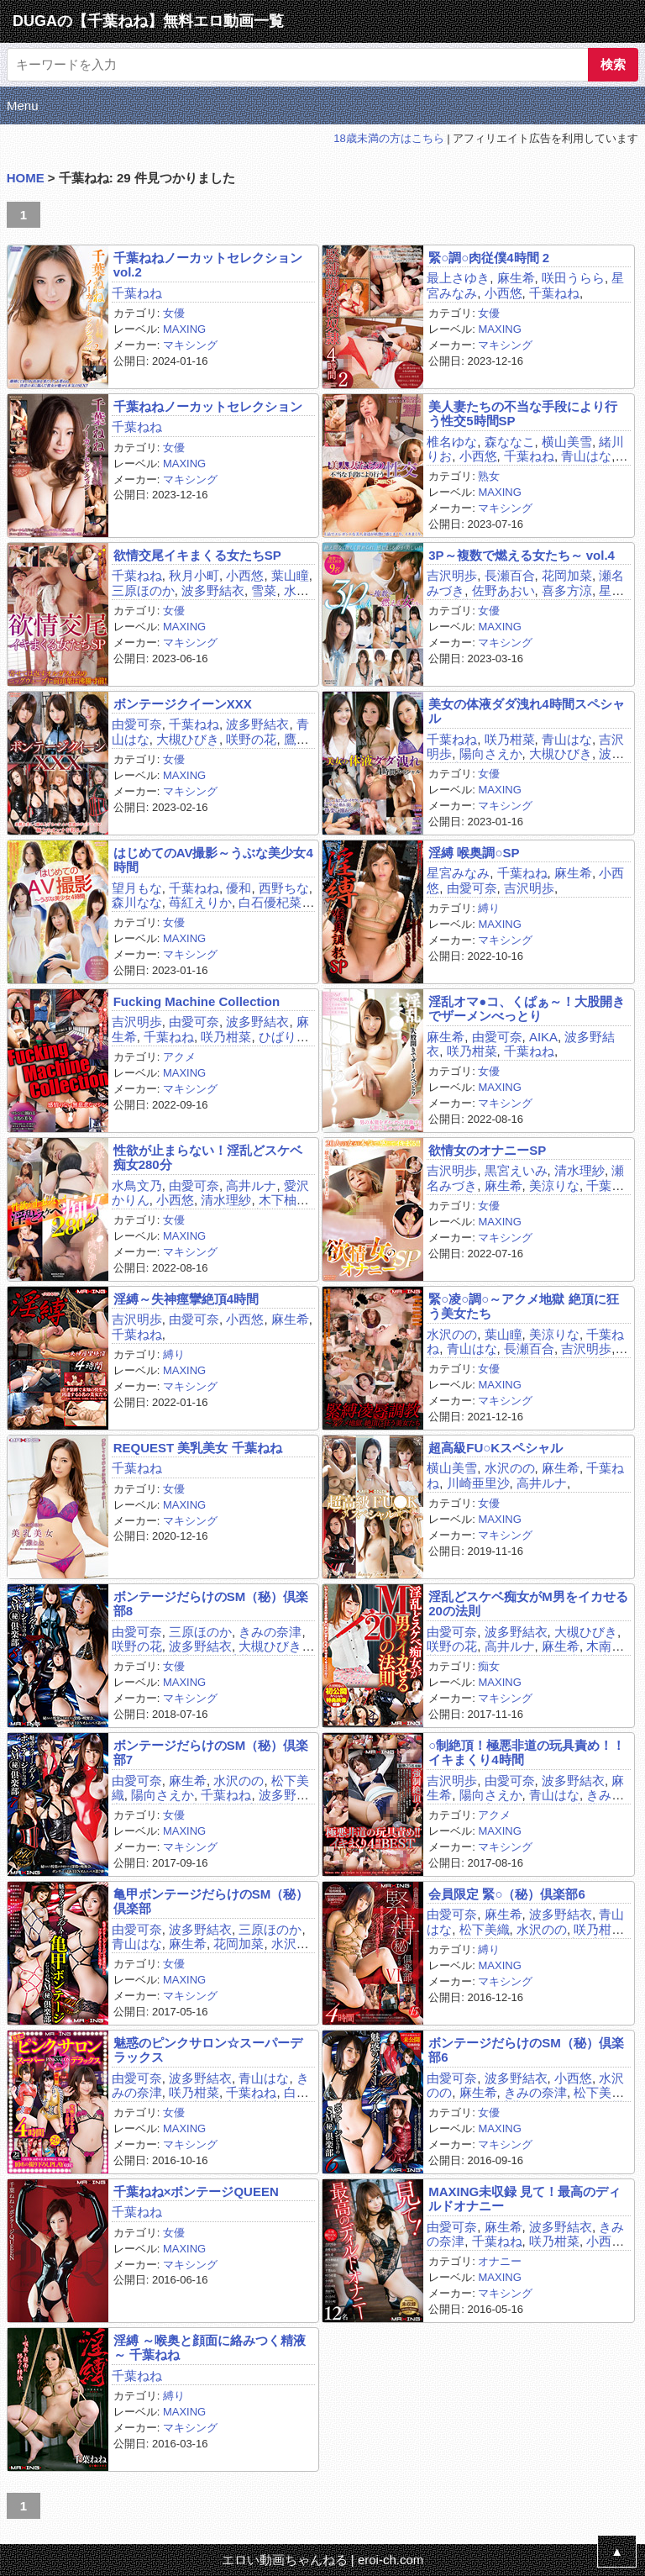 This screenshot has width=645, height=2576. Describe the element at coordinates (226, 1200) in the screenshot. I see `清水理紗` at that location.